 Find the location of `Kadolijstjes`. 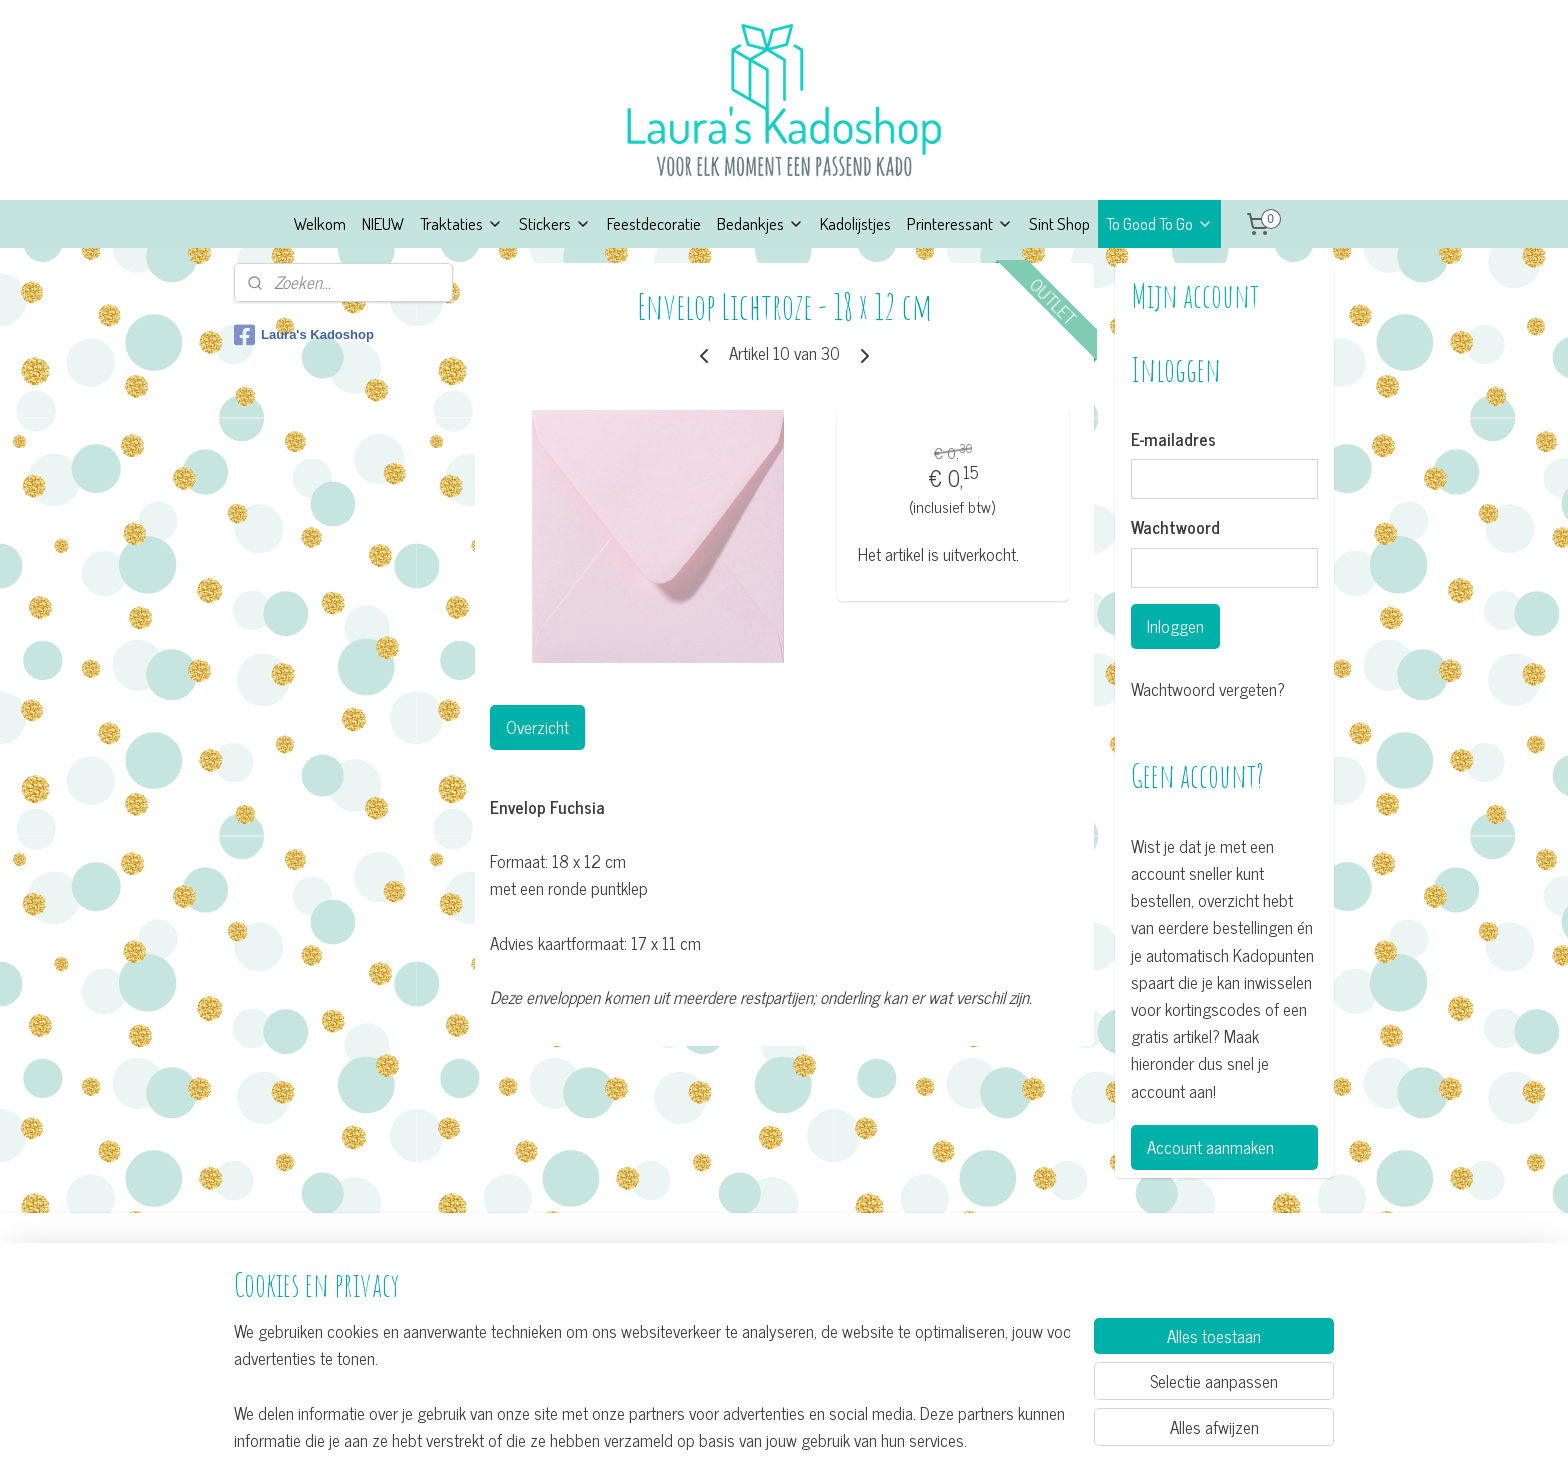

Kadolijstjes is located at coordinates (855, 223).